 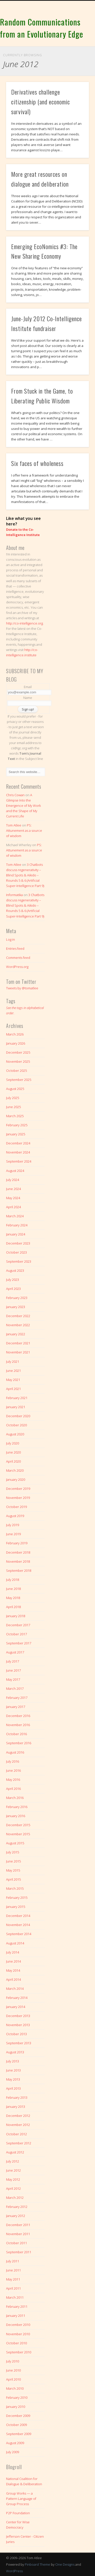 What do you see at coordinates (15, 1616) in the screenshot?
I see `January 2018` at bounding box center [15, 1616].